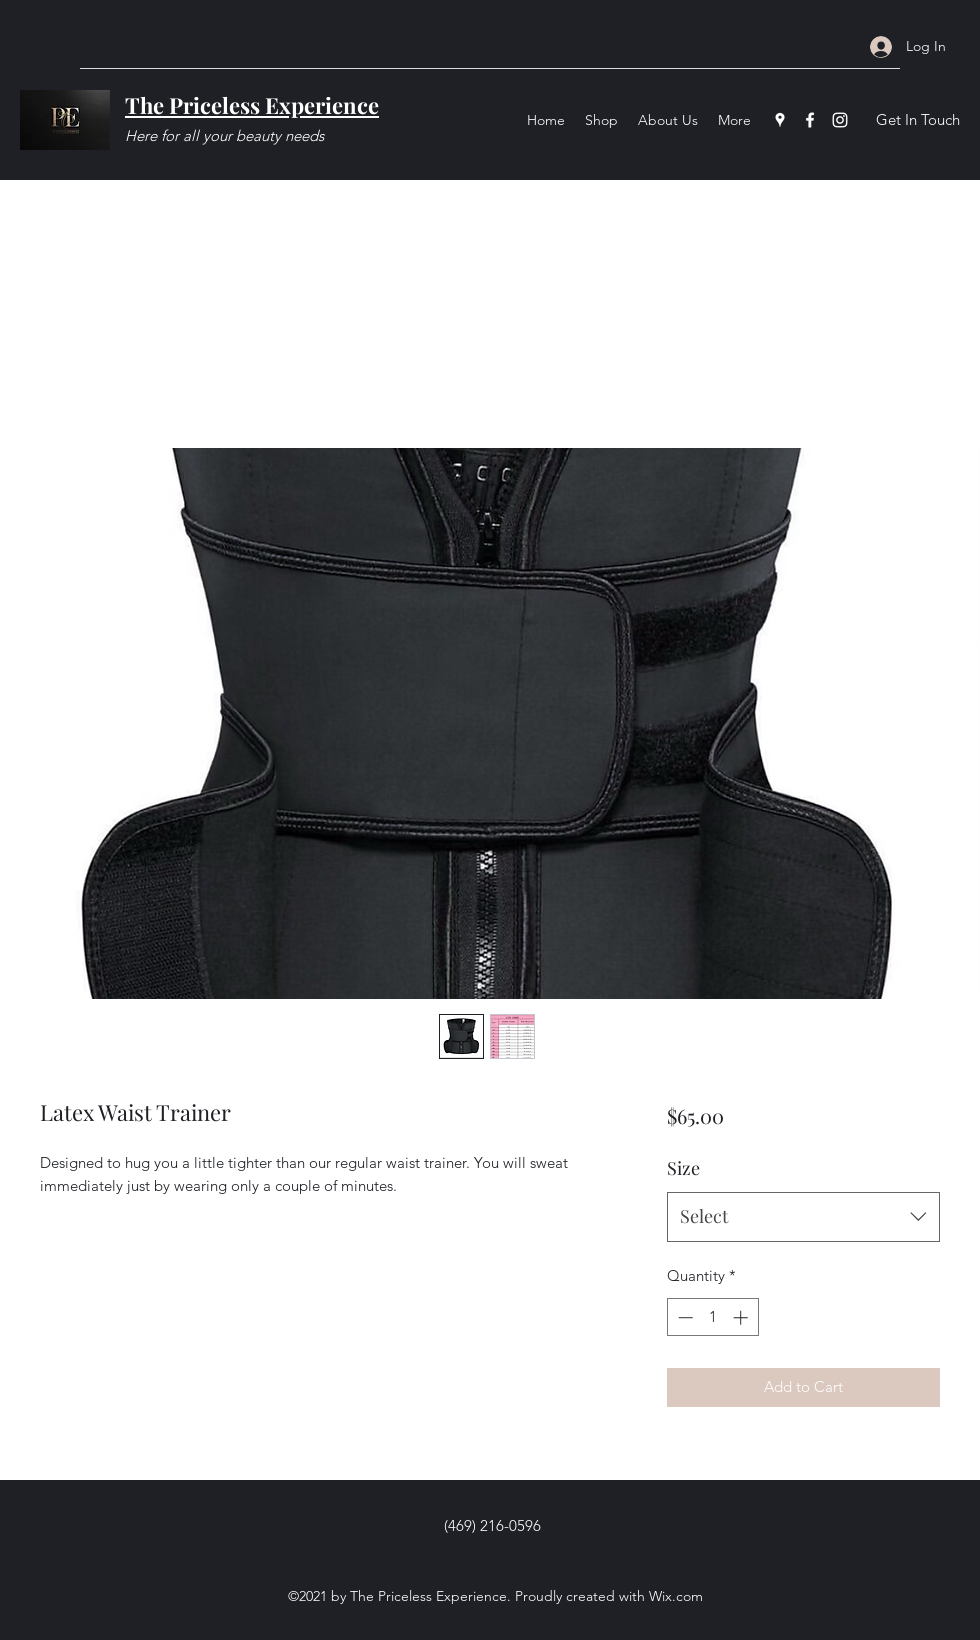  Describe the element at coordinates (917, 120) in the screenshot. I see `[Get In Touch]` at that location.